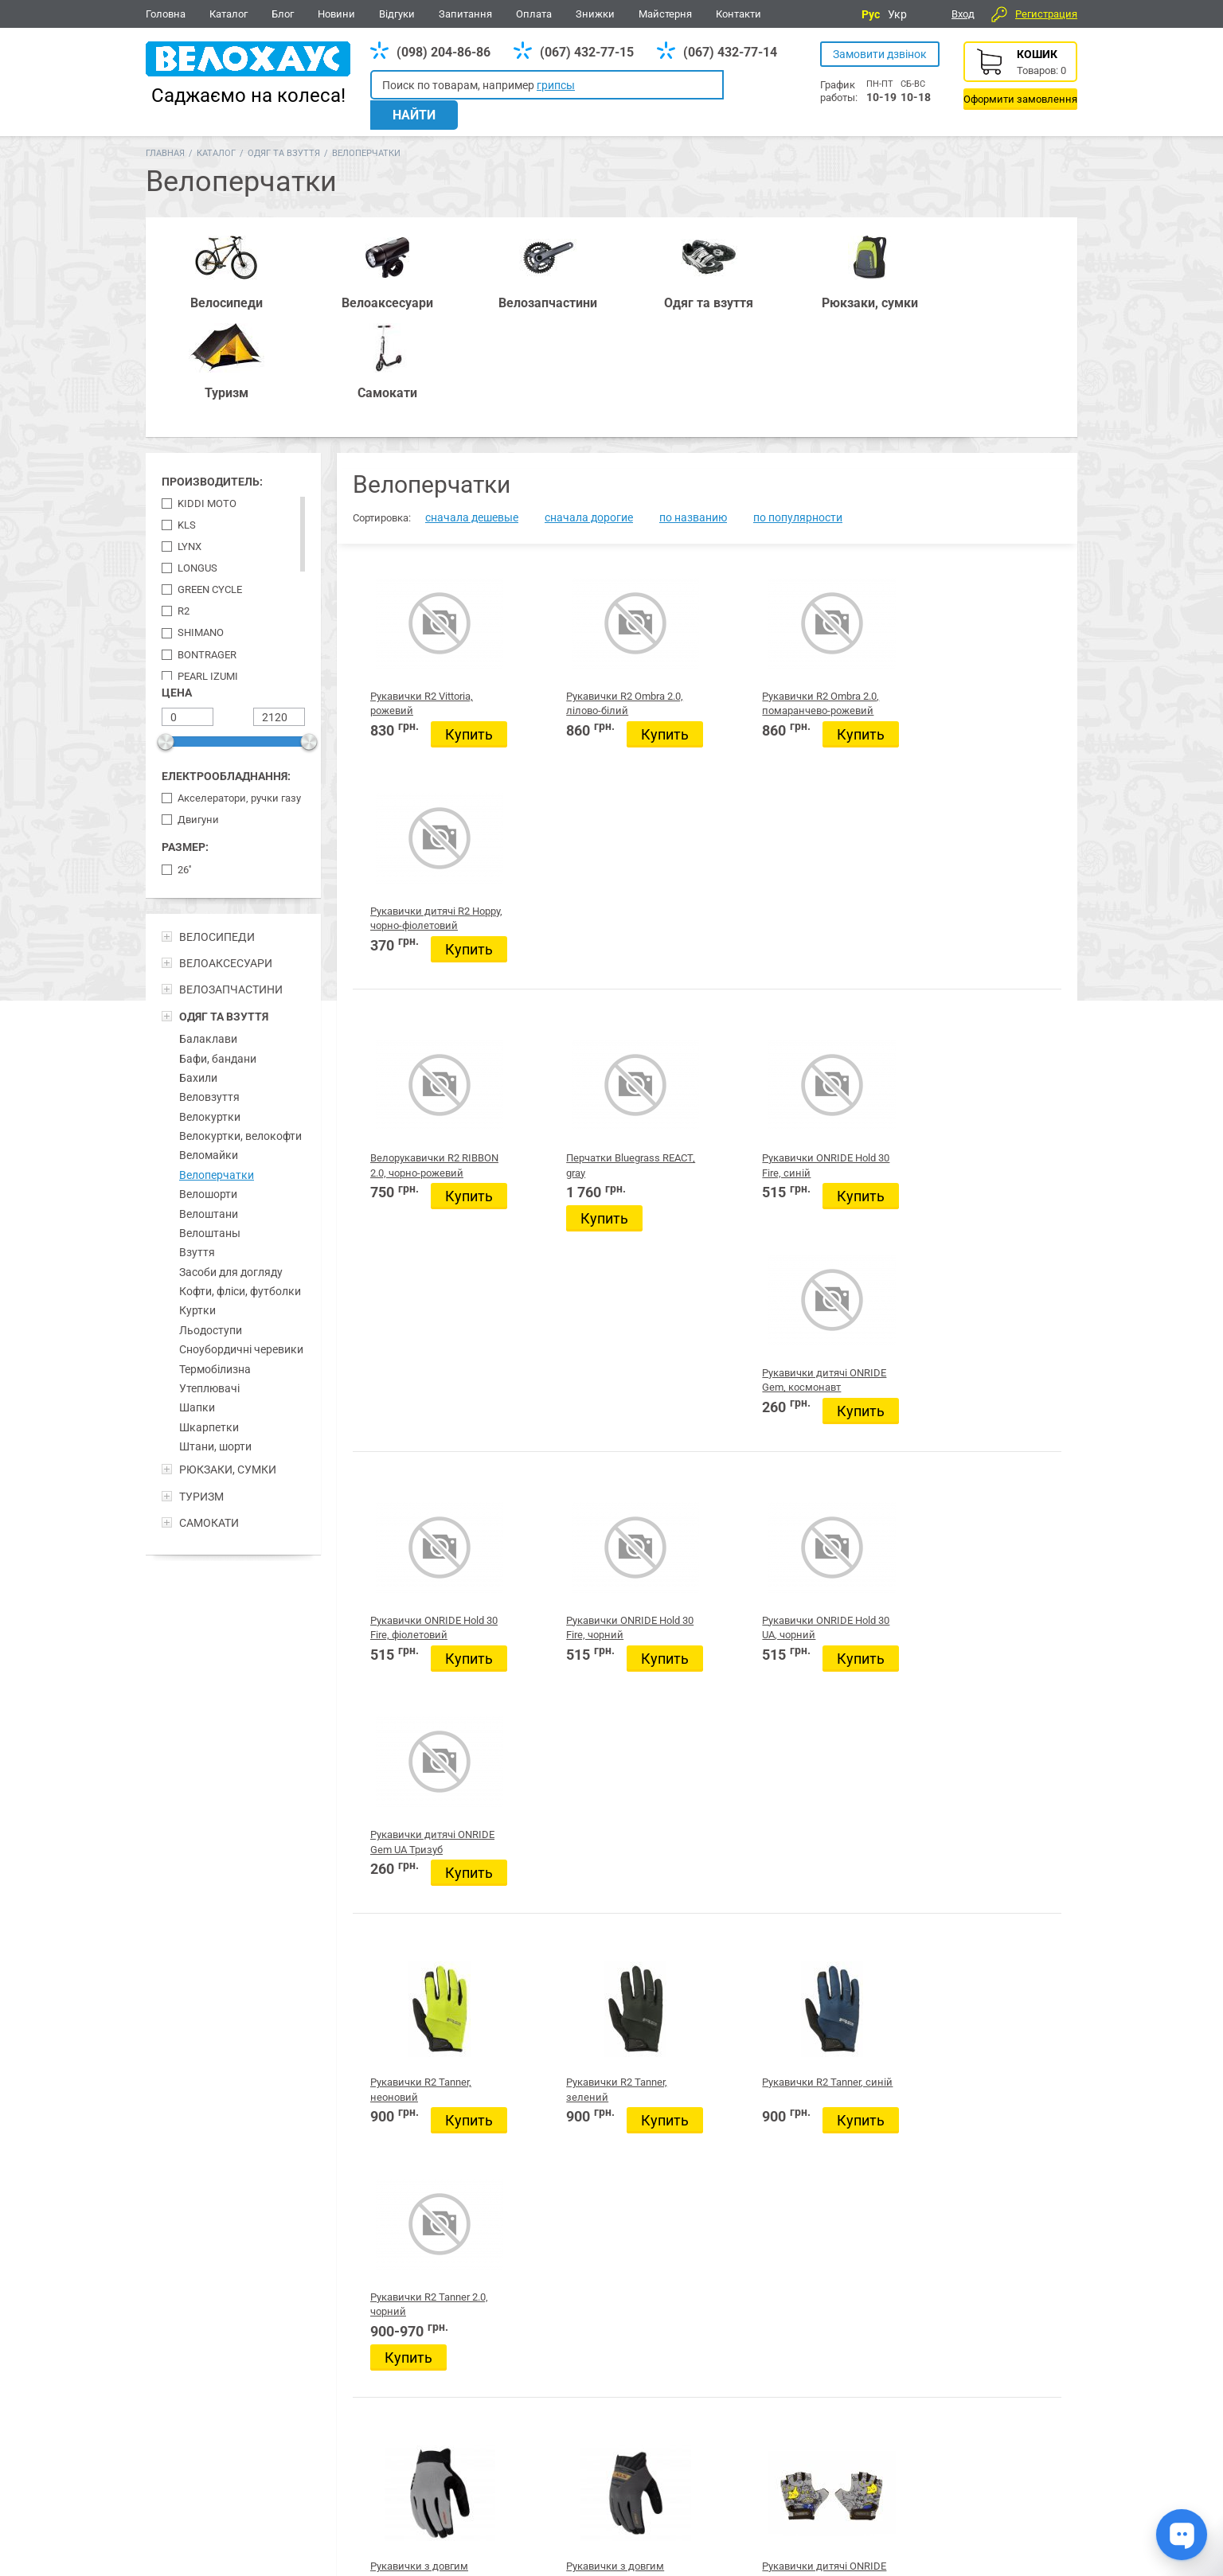  Describe the element at coordinates (184, 763) in the screenshot. I see `26''` at that location.